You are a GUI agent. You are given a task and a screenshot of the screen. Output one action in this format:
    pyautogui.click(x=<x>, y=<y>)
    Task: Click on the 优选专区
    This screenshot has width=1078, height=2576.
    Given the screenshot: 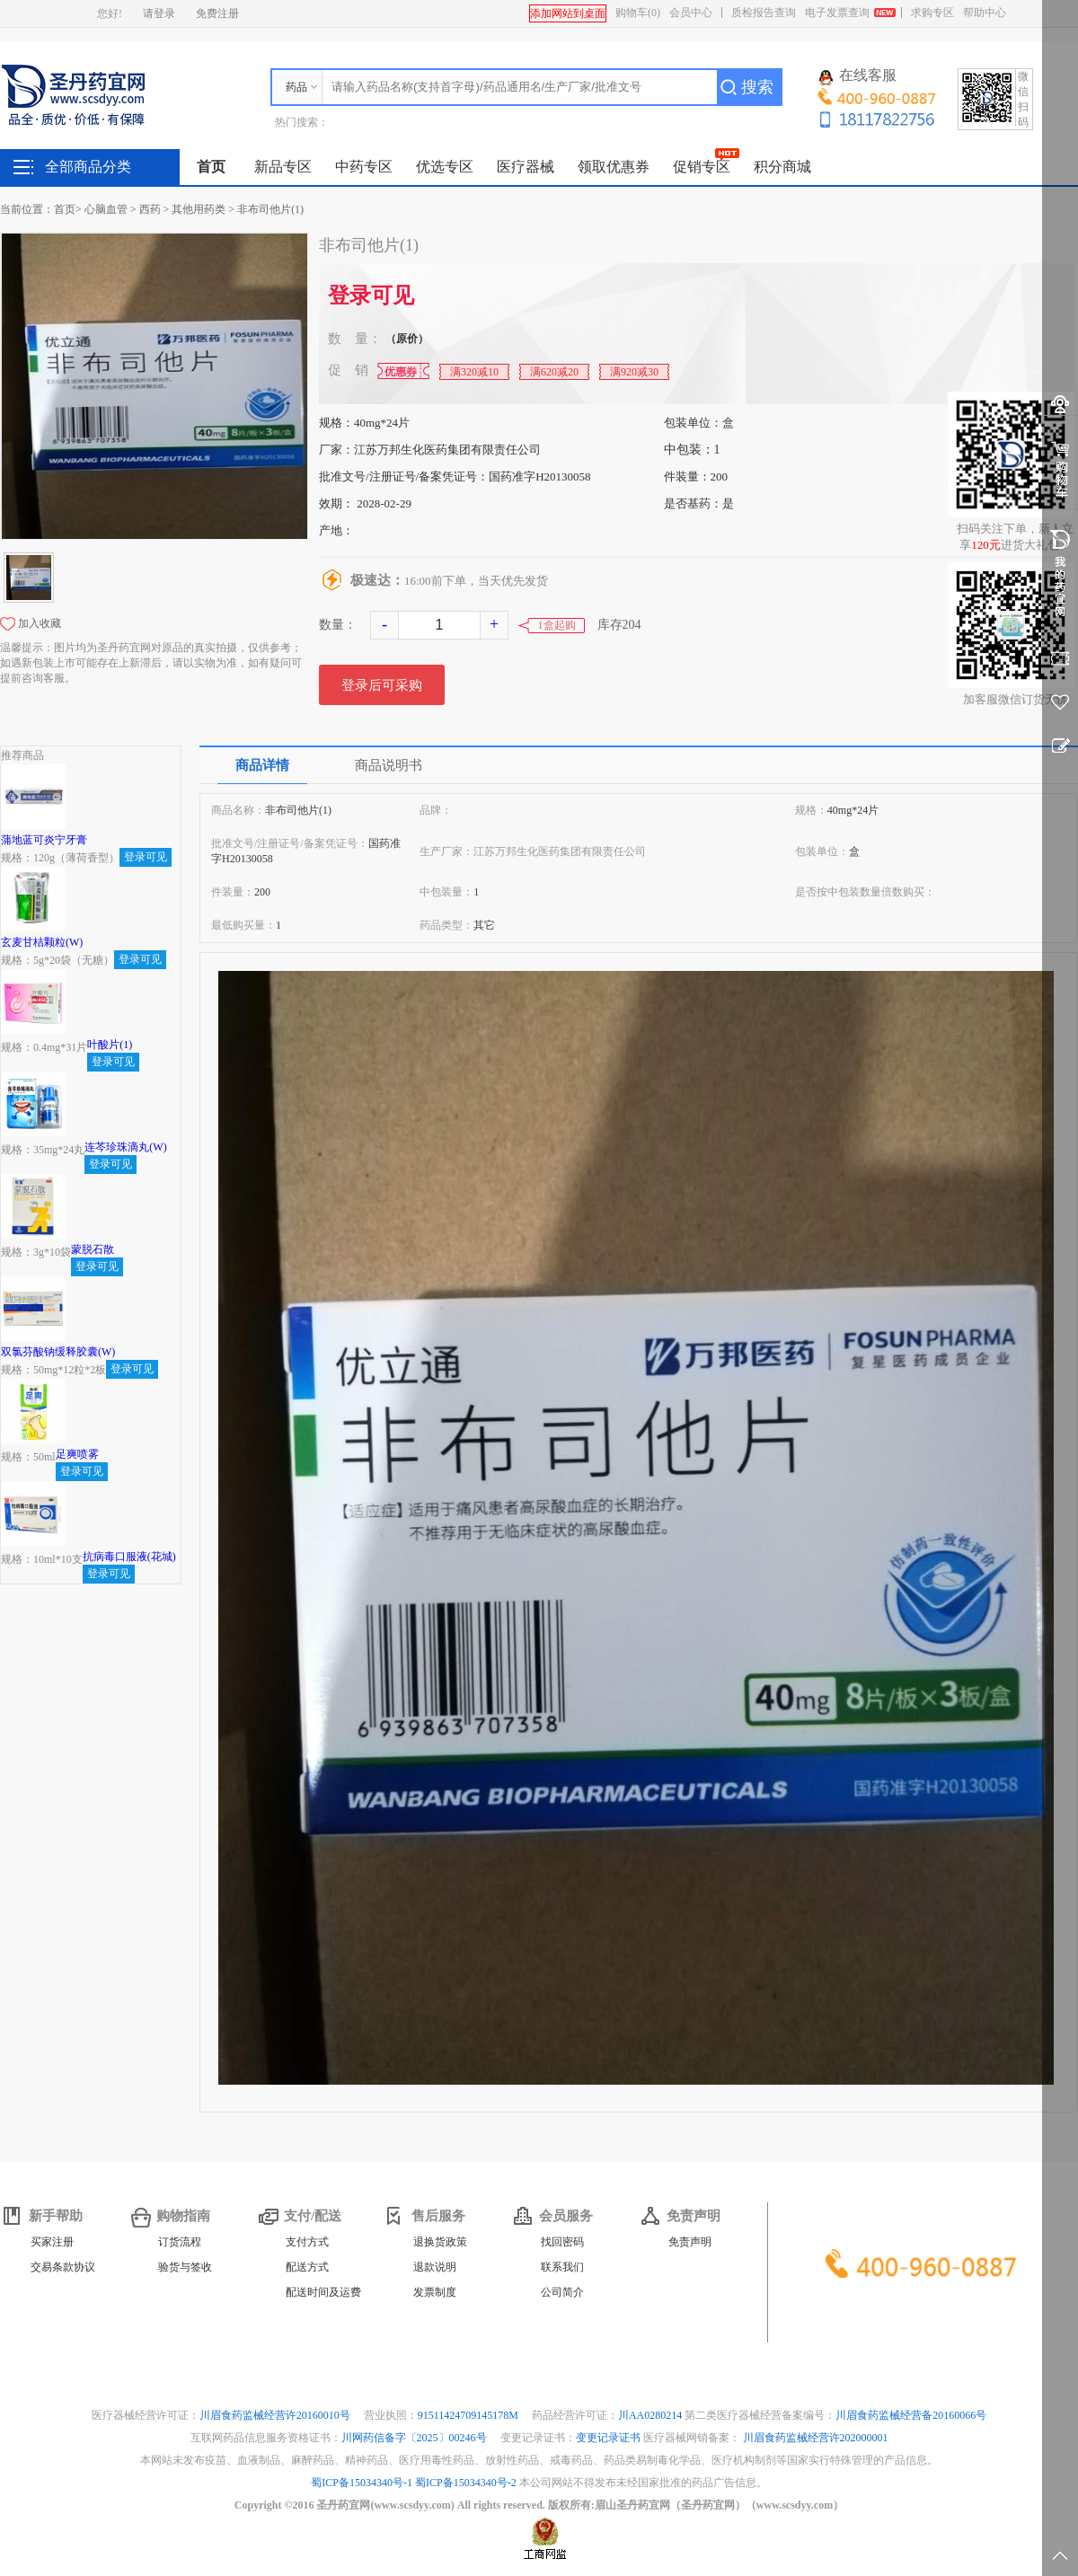 What is the action you would take?
    pyautogui.click(x=444, y=166)
    